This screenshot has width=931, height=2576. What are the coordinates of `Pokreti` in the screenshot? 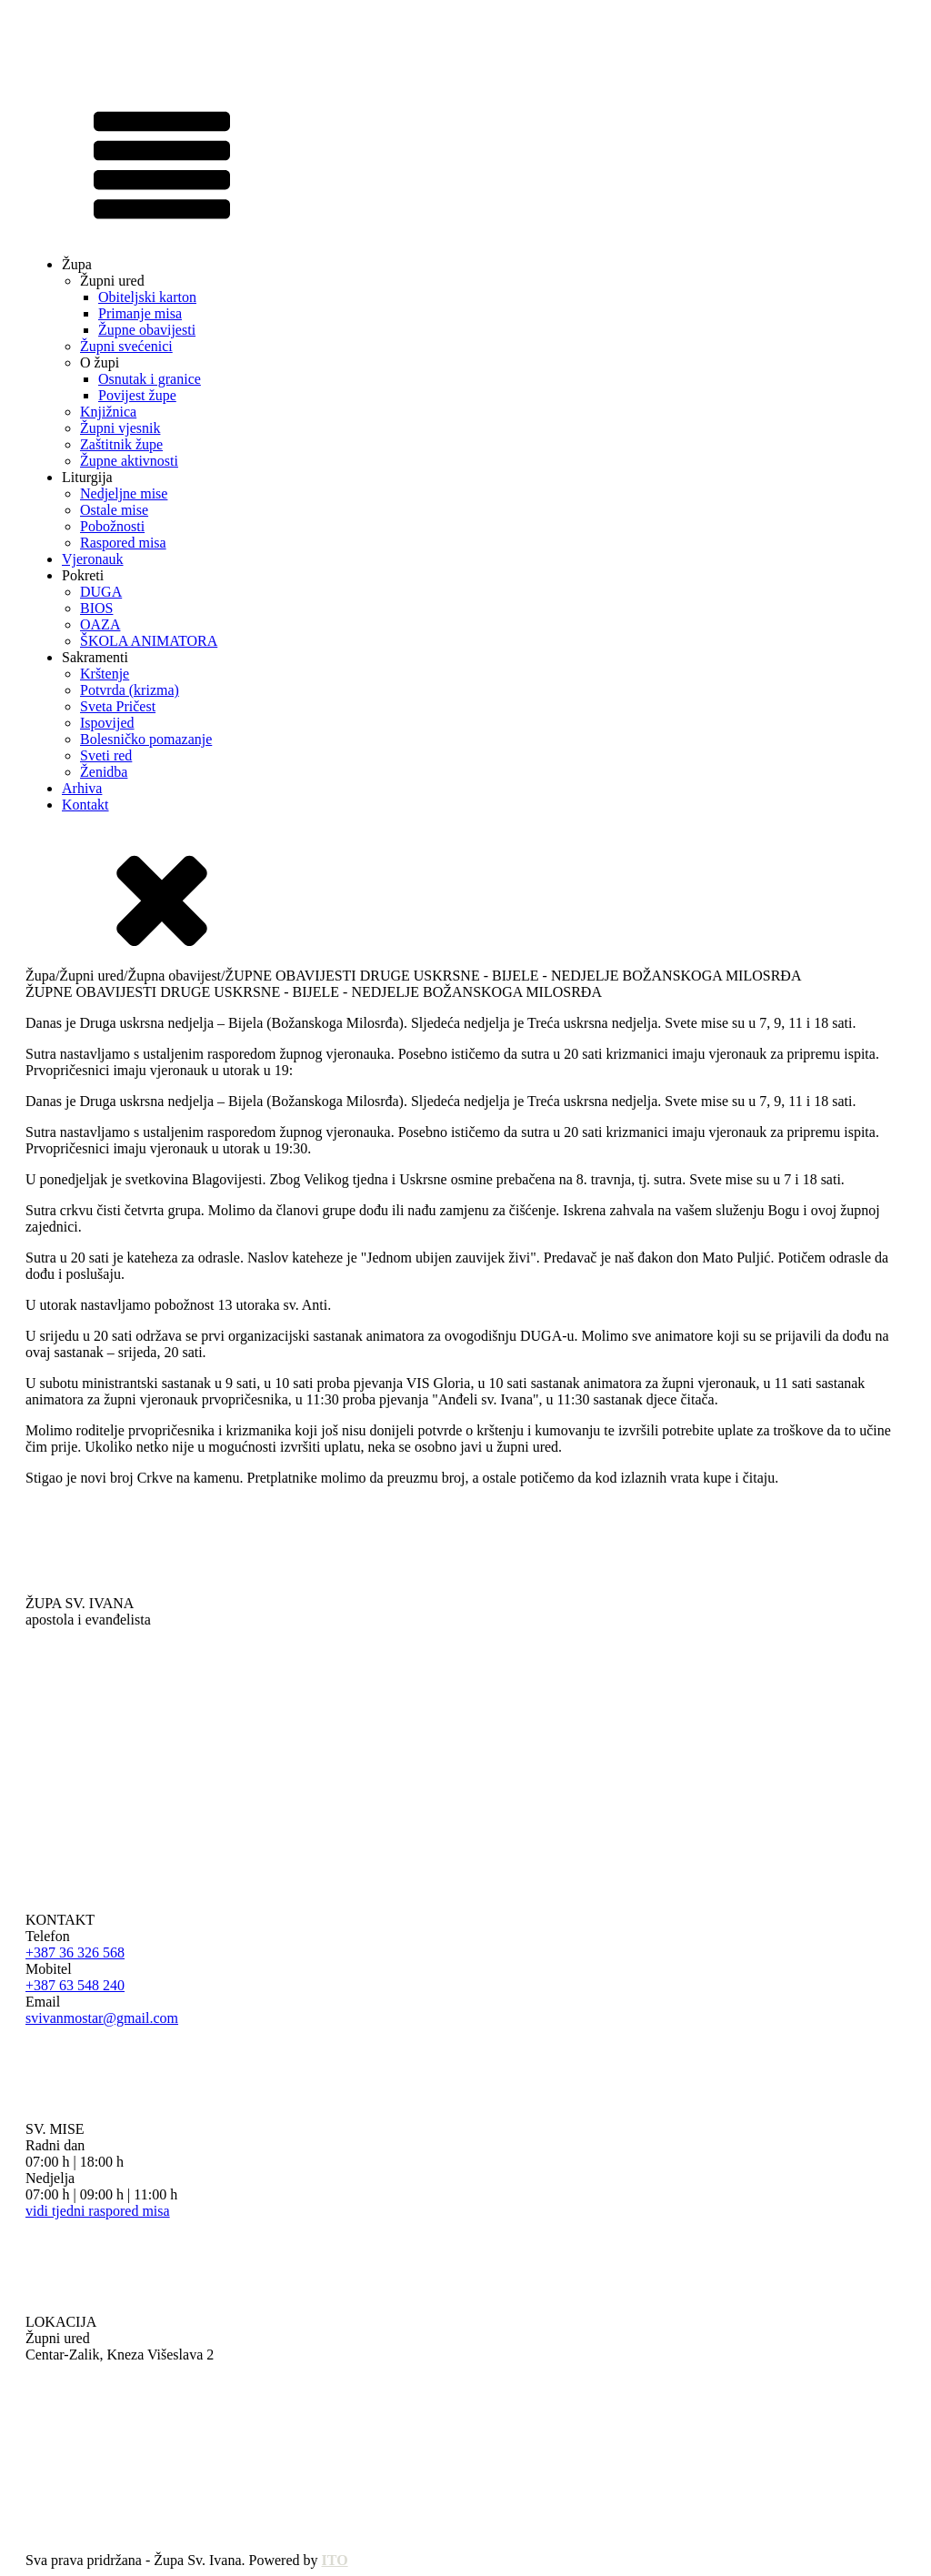 It's located at (83, 575).